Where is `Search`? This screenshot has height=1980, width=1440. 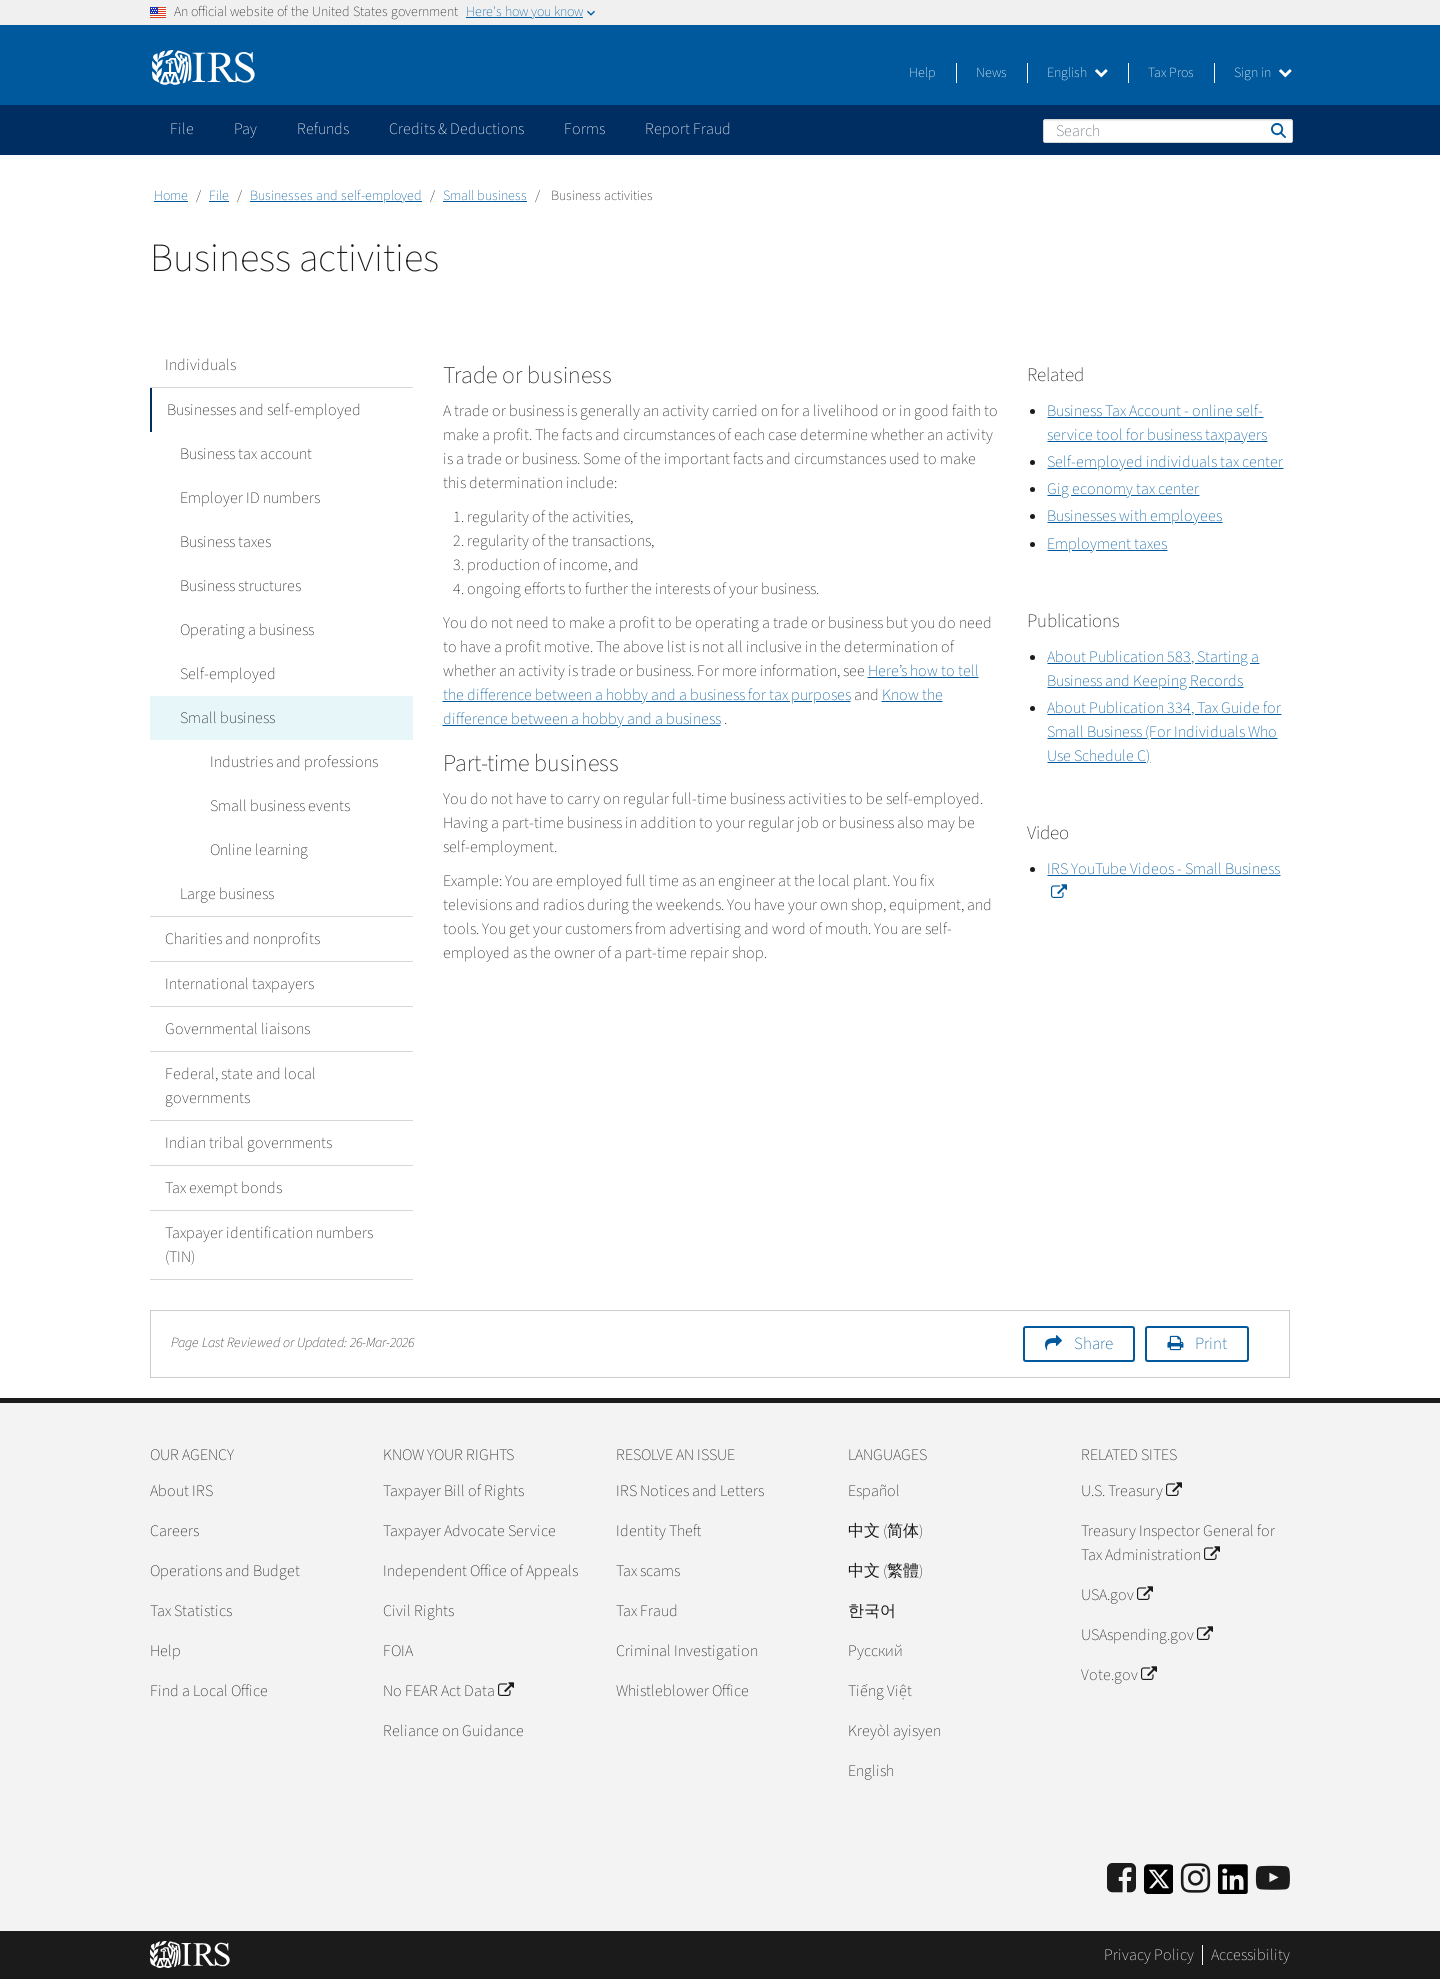 Search is located at coordinates (1277, 130).